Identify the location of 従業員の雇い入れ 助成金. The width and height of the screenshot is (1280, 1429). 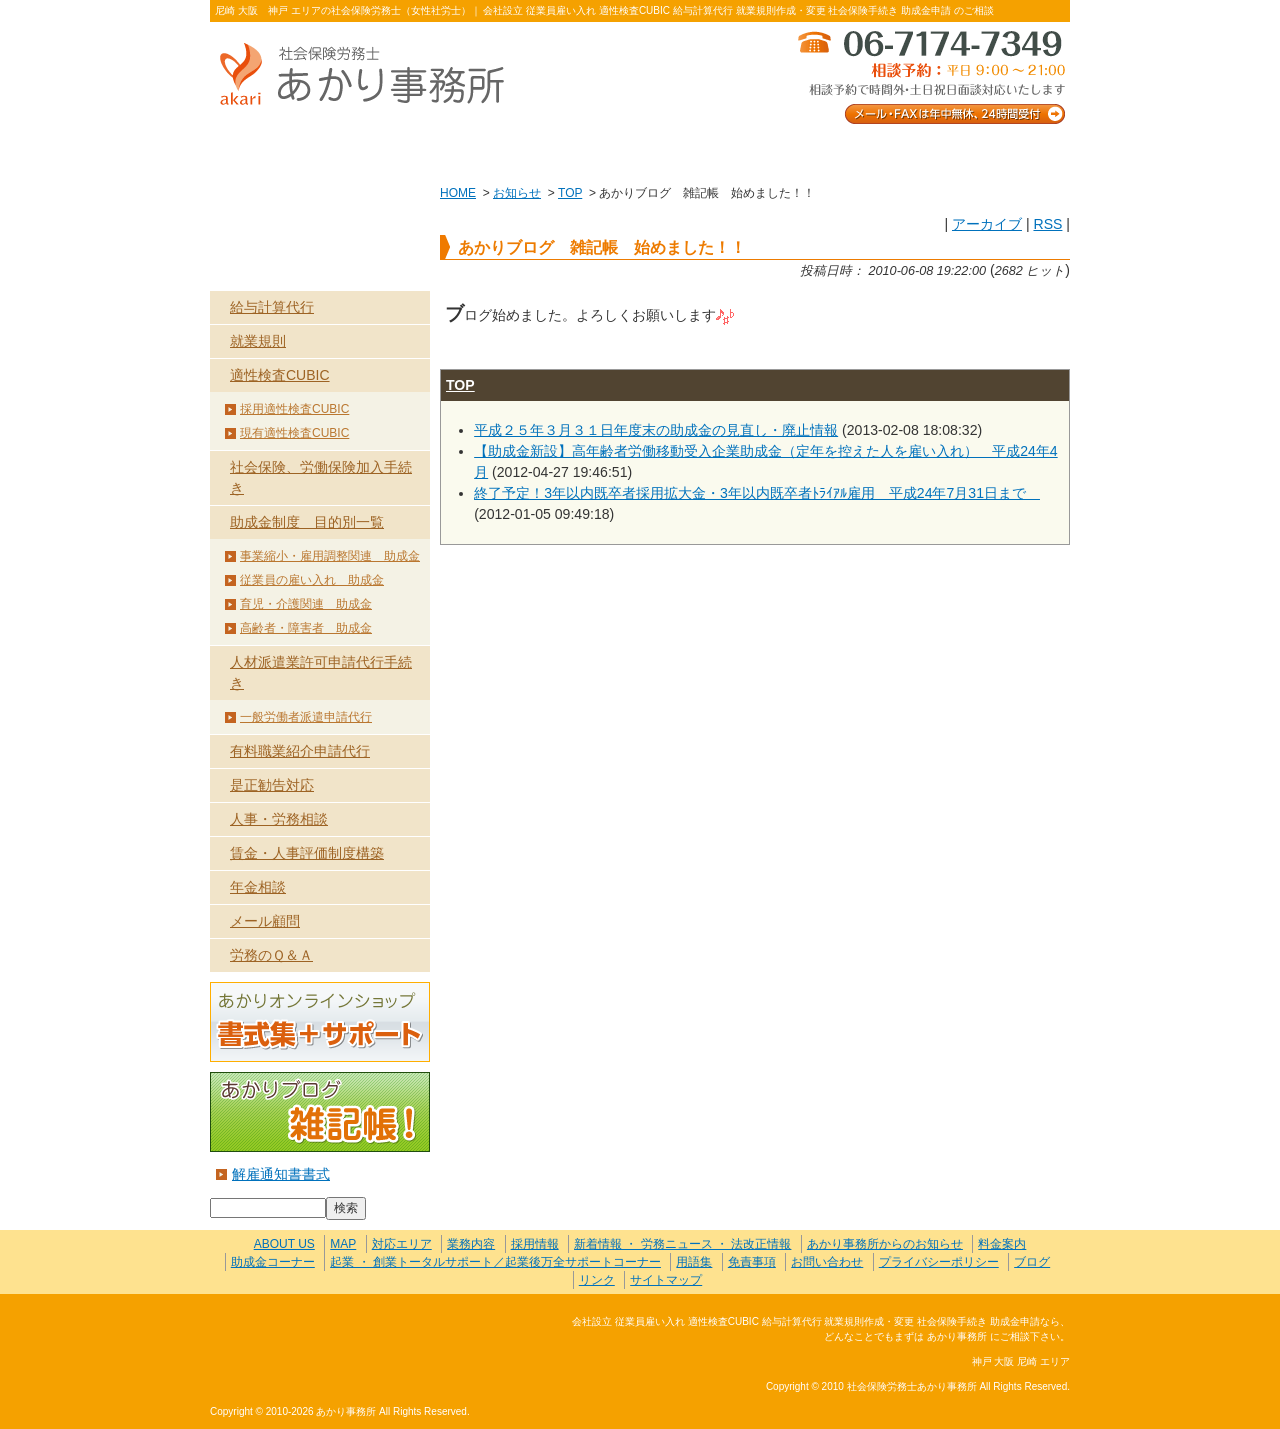
(312, 580).